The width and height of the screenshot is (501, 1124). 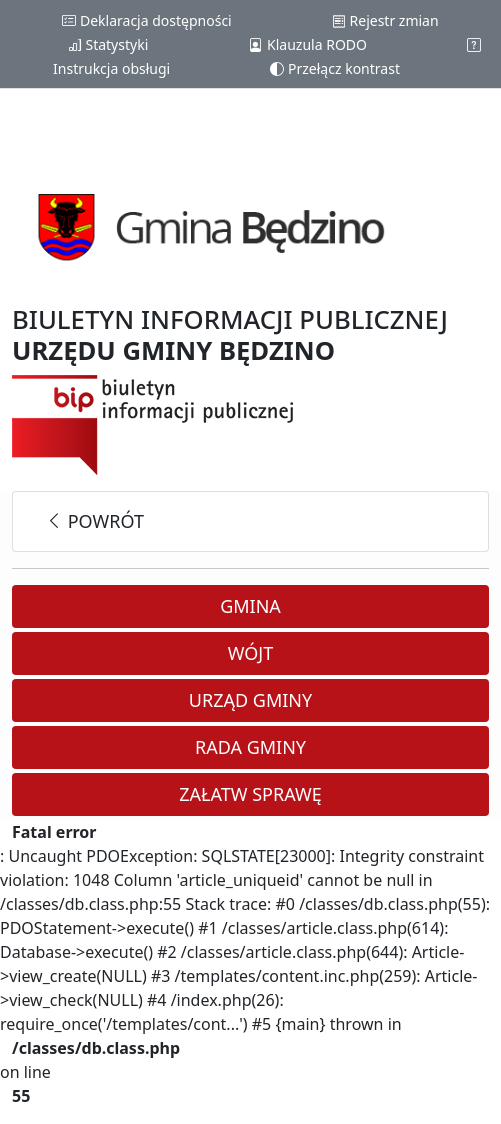 I want to click on powrót, so click(x=94, y=521).